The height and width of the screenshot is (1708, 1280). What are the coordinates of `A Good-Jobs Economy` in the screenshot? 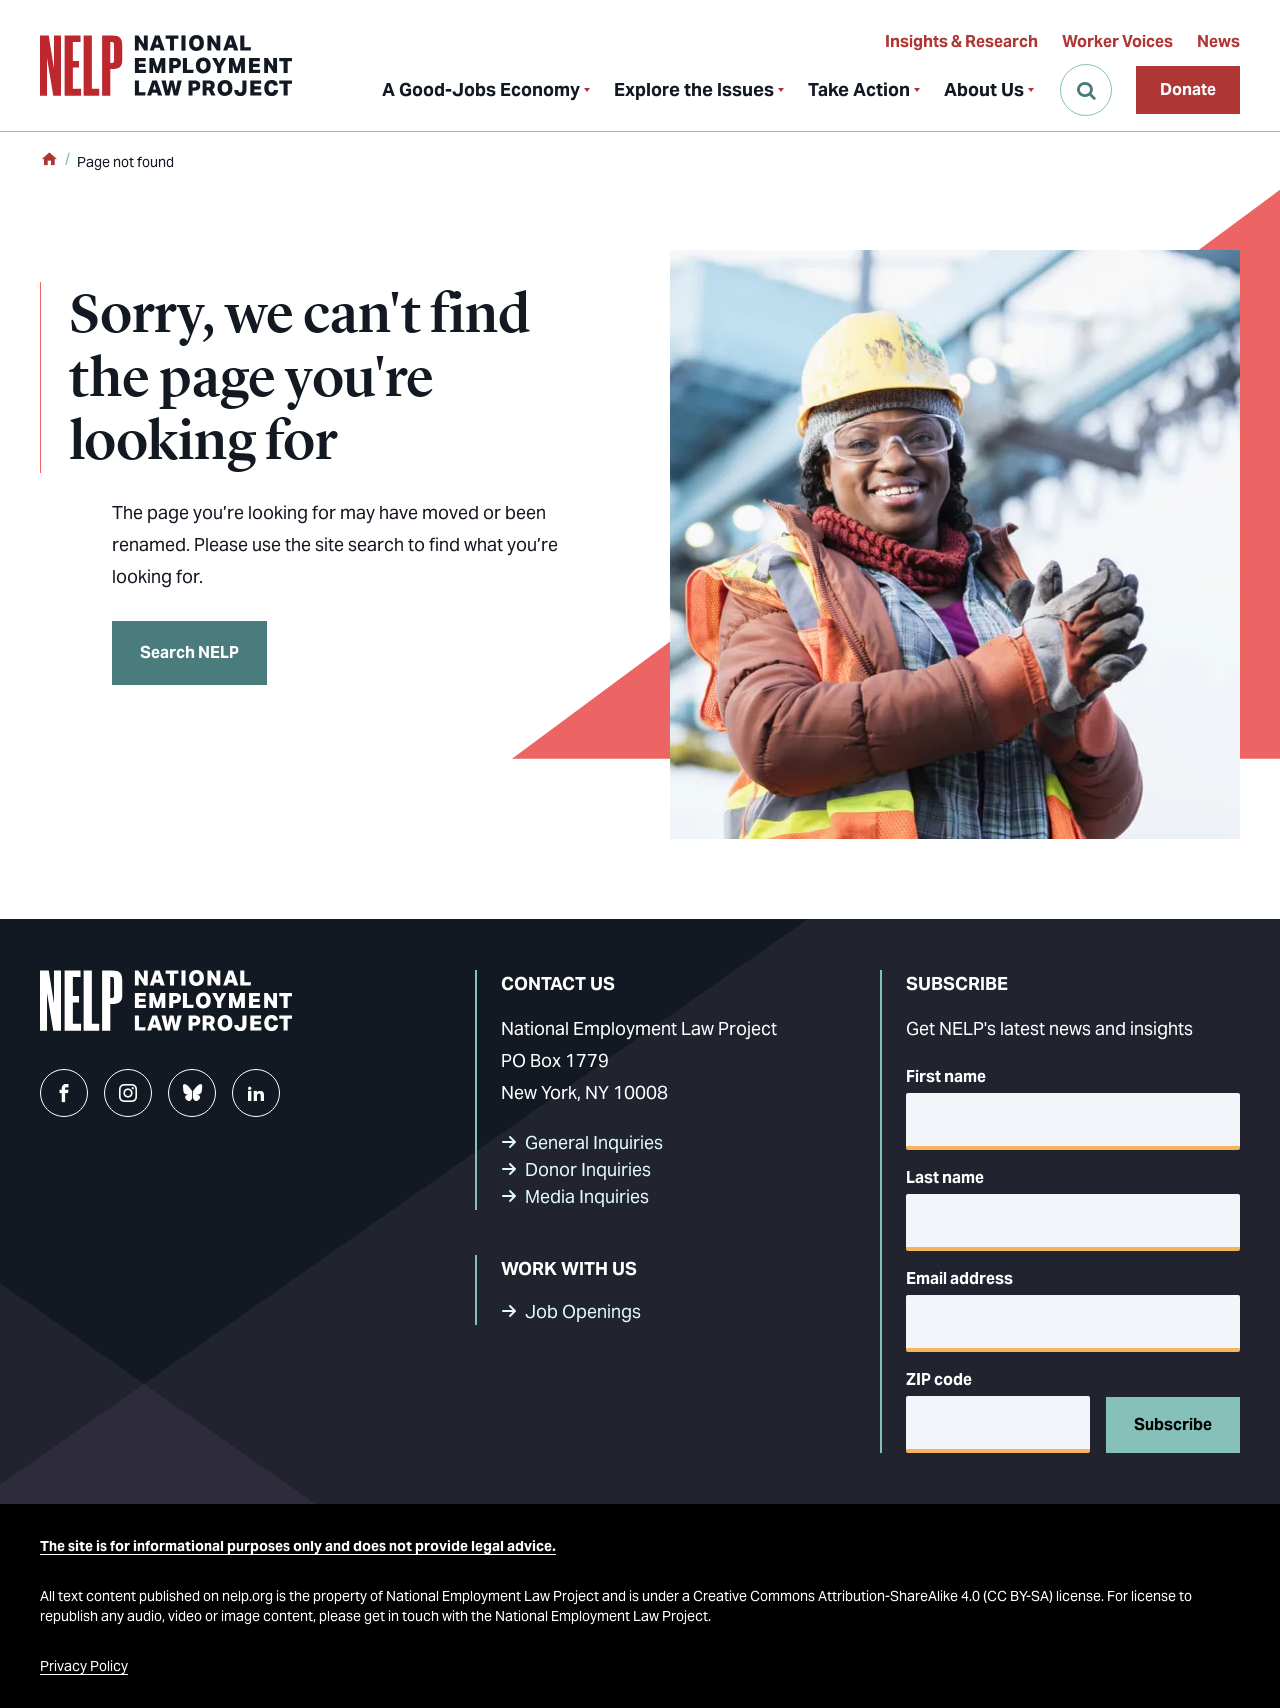 It's located at (481, 89).